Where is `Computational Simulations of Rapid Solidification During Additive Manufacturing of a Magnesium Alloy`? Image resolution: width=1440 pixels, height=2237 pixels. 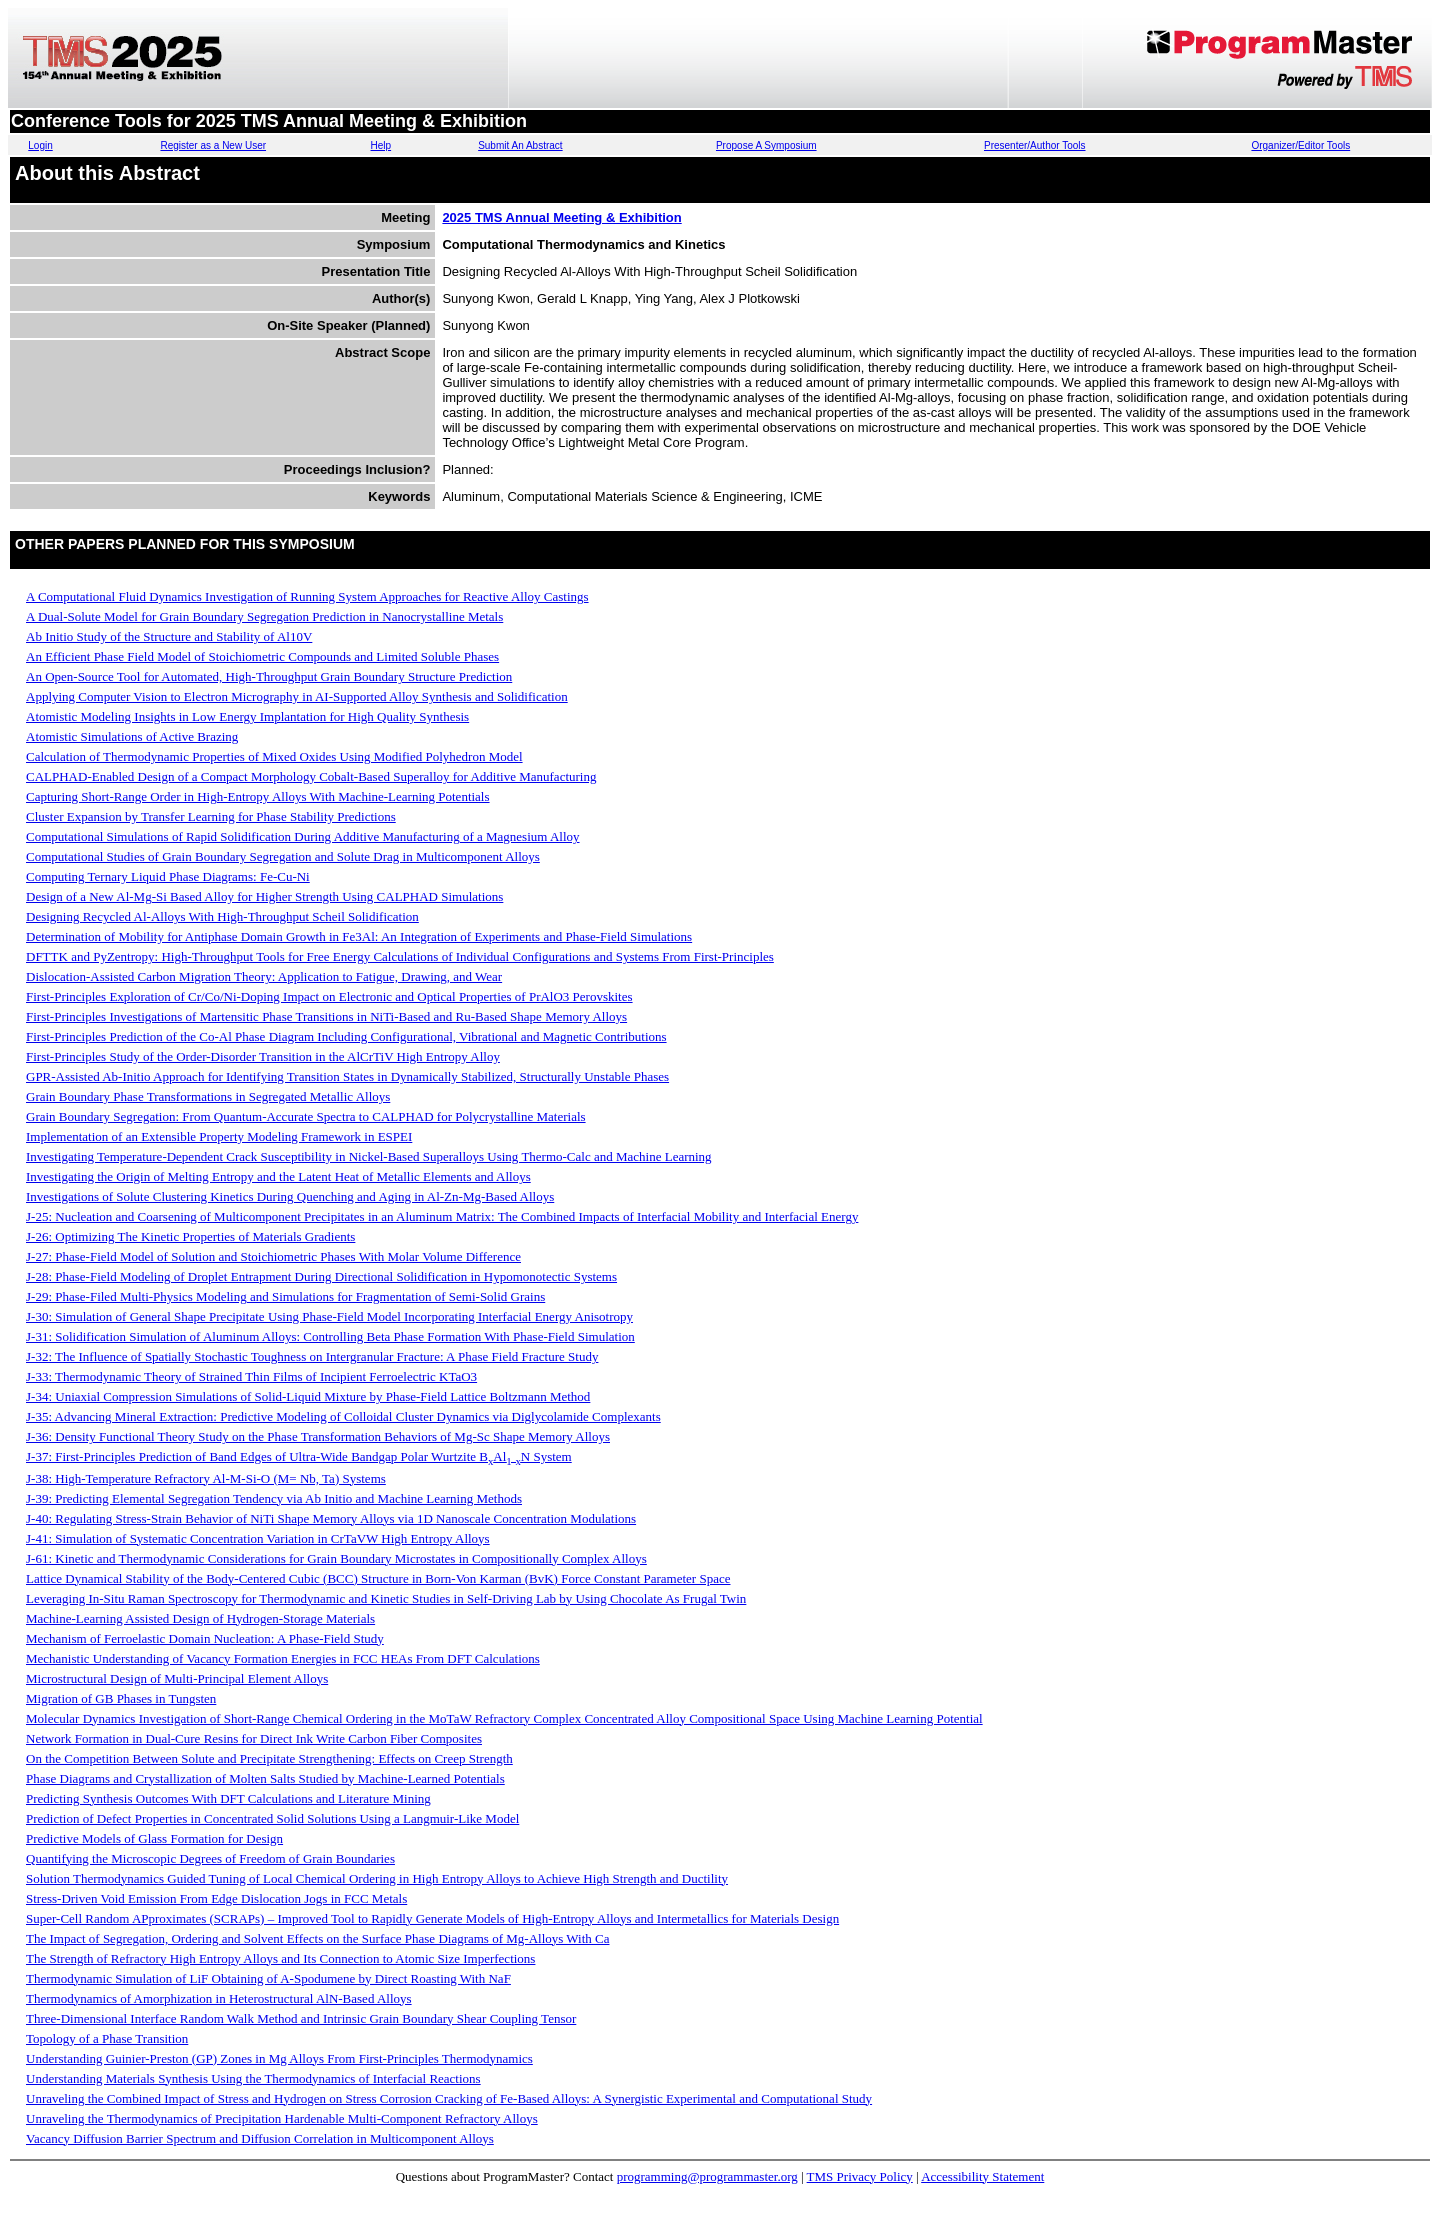
Computational Simulations of Rapid Solidification During Additive Manufacturing of a Magnesium Alloy is located at coordinates (303, 836).